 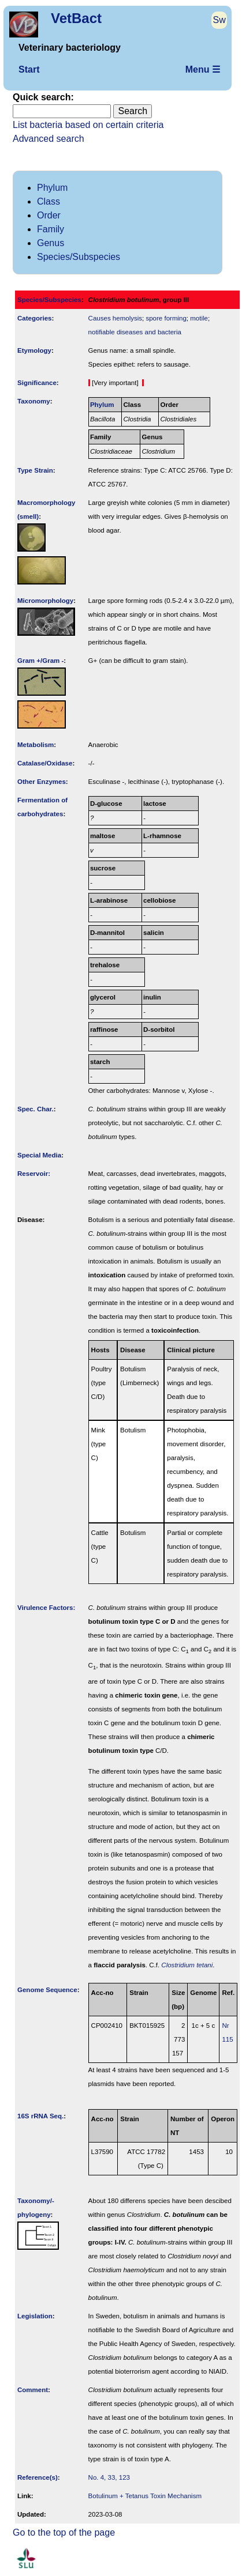 I want to click on Botulinum + Tetanus Toxin Mechanism, so click(x=145, y=2495).